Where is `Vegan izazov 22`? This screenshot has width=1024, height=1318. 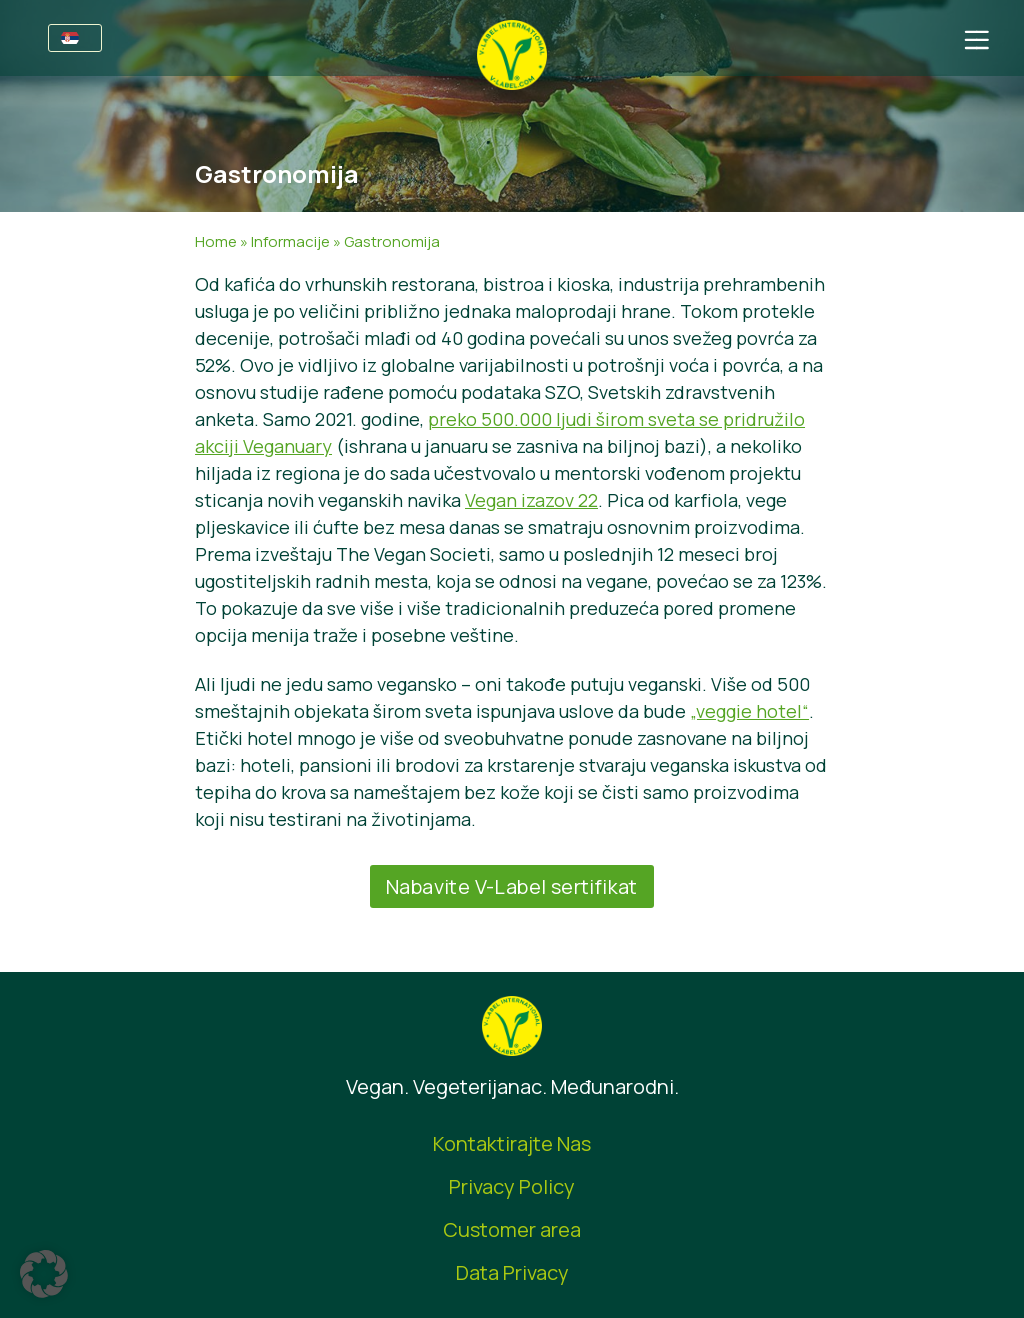
Vegan izazov 22 is located at coordinates (531, 500).